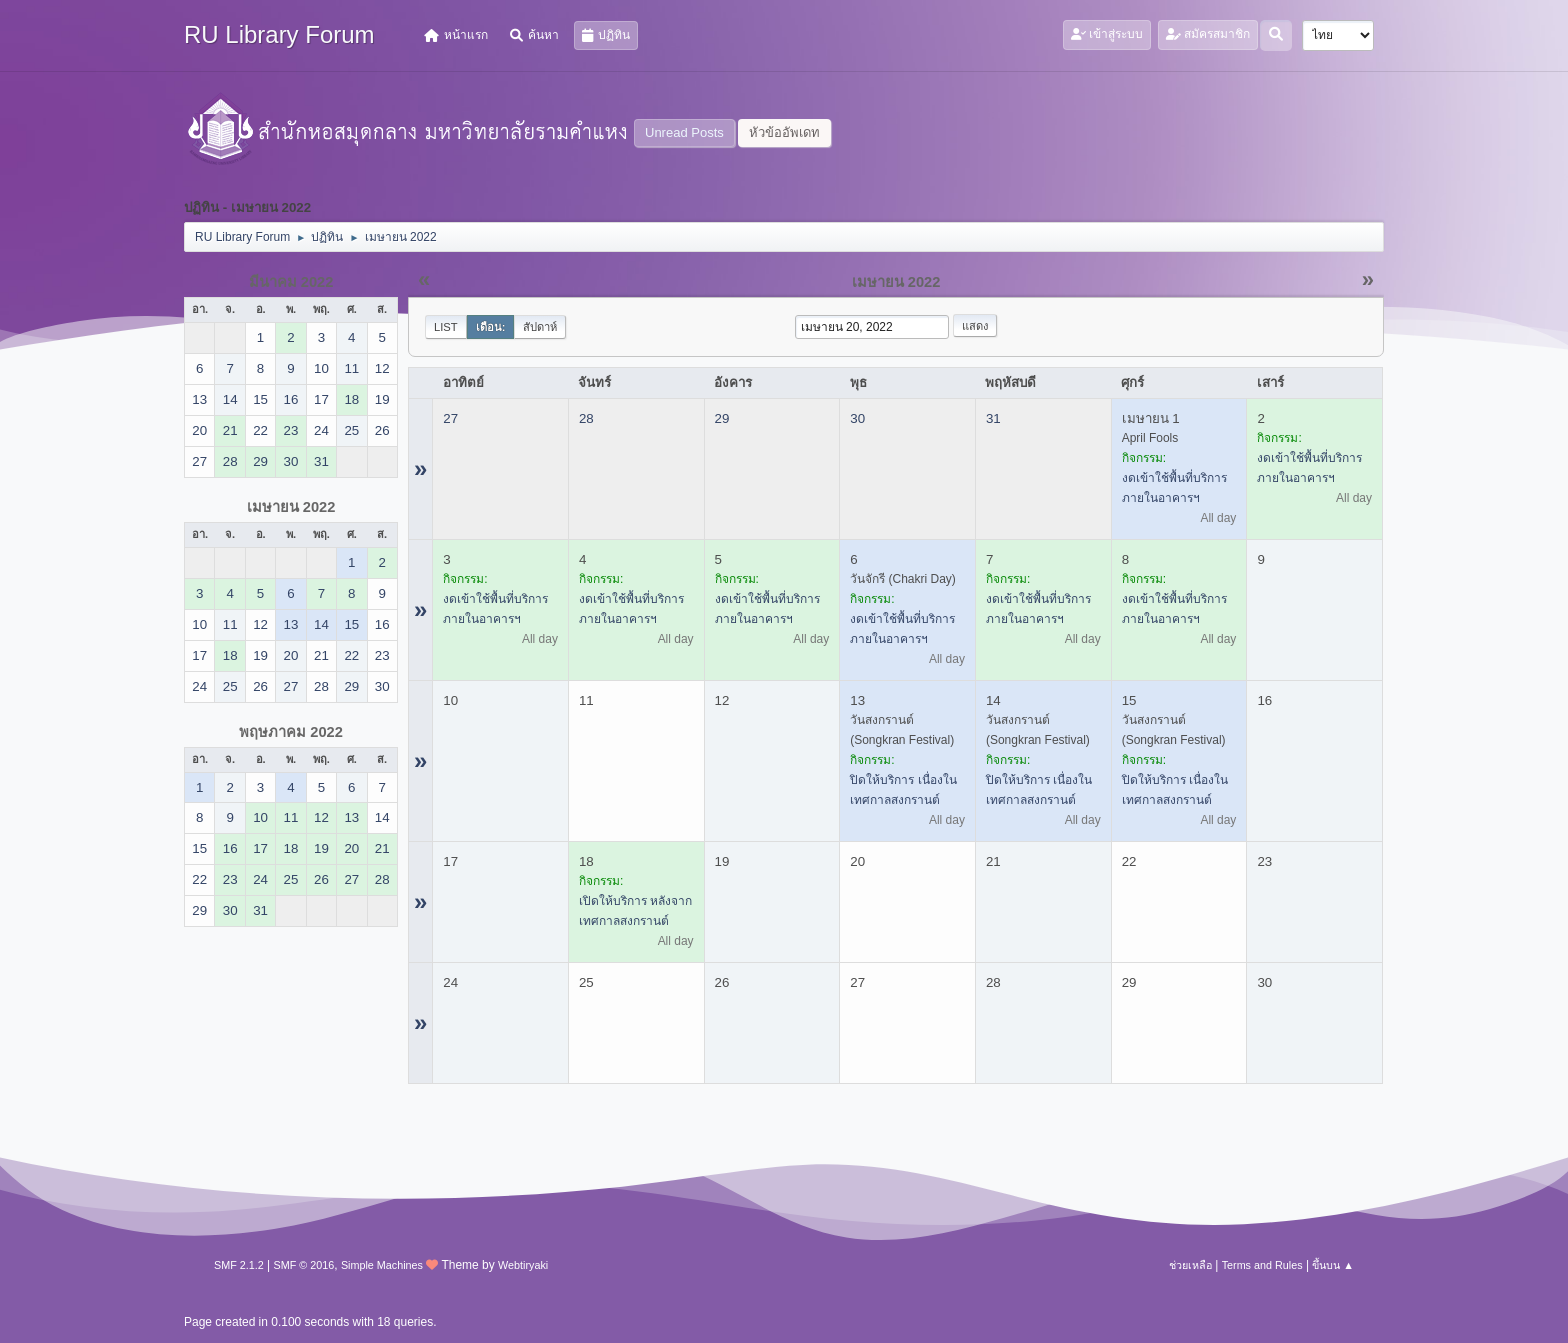 This screenshot has width=1568, height=1343. Describe the element at coordinates (1333, 1265) in the screenshot. I see `ขึ้นบน ▲` at that location.